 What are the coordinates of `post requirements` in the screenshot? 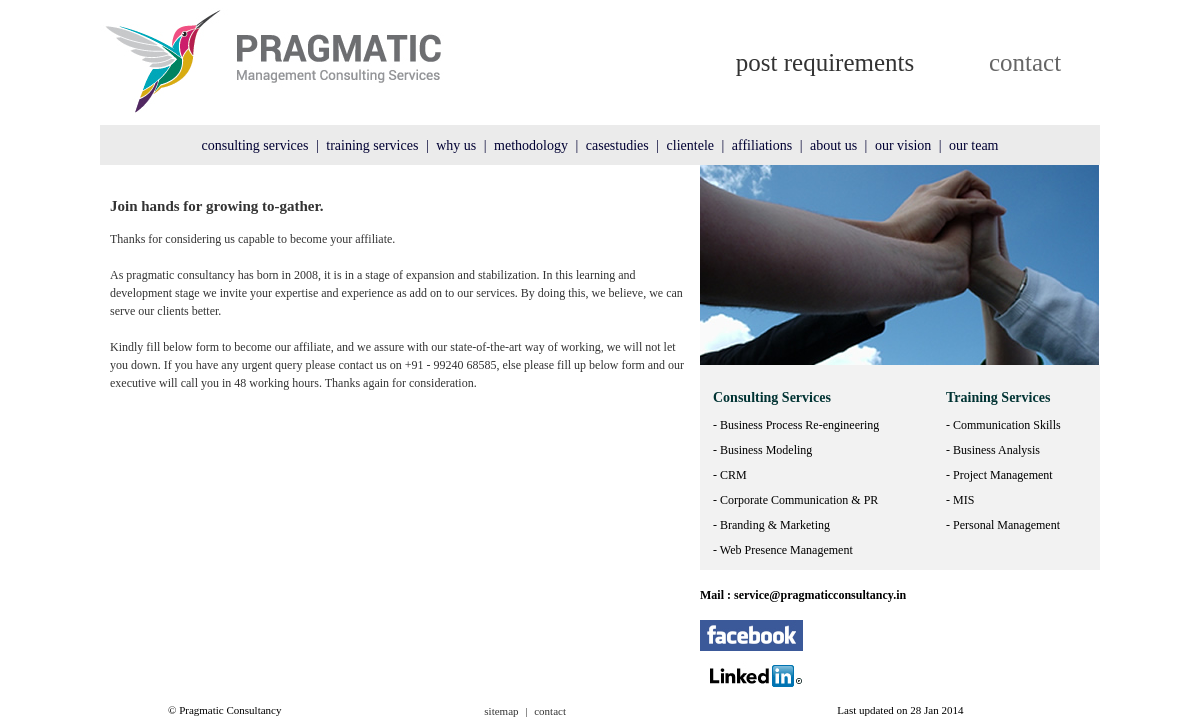 It's located at (825, 62).